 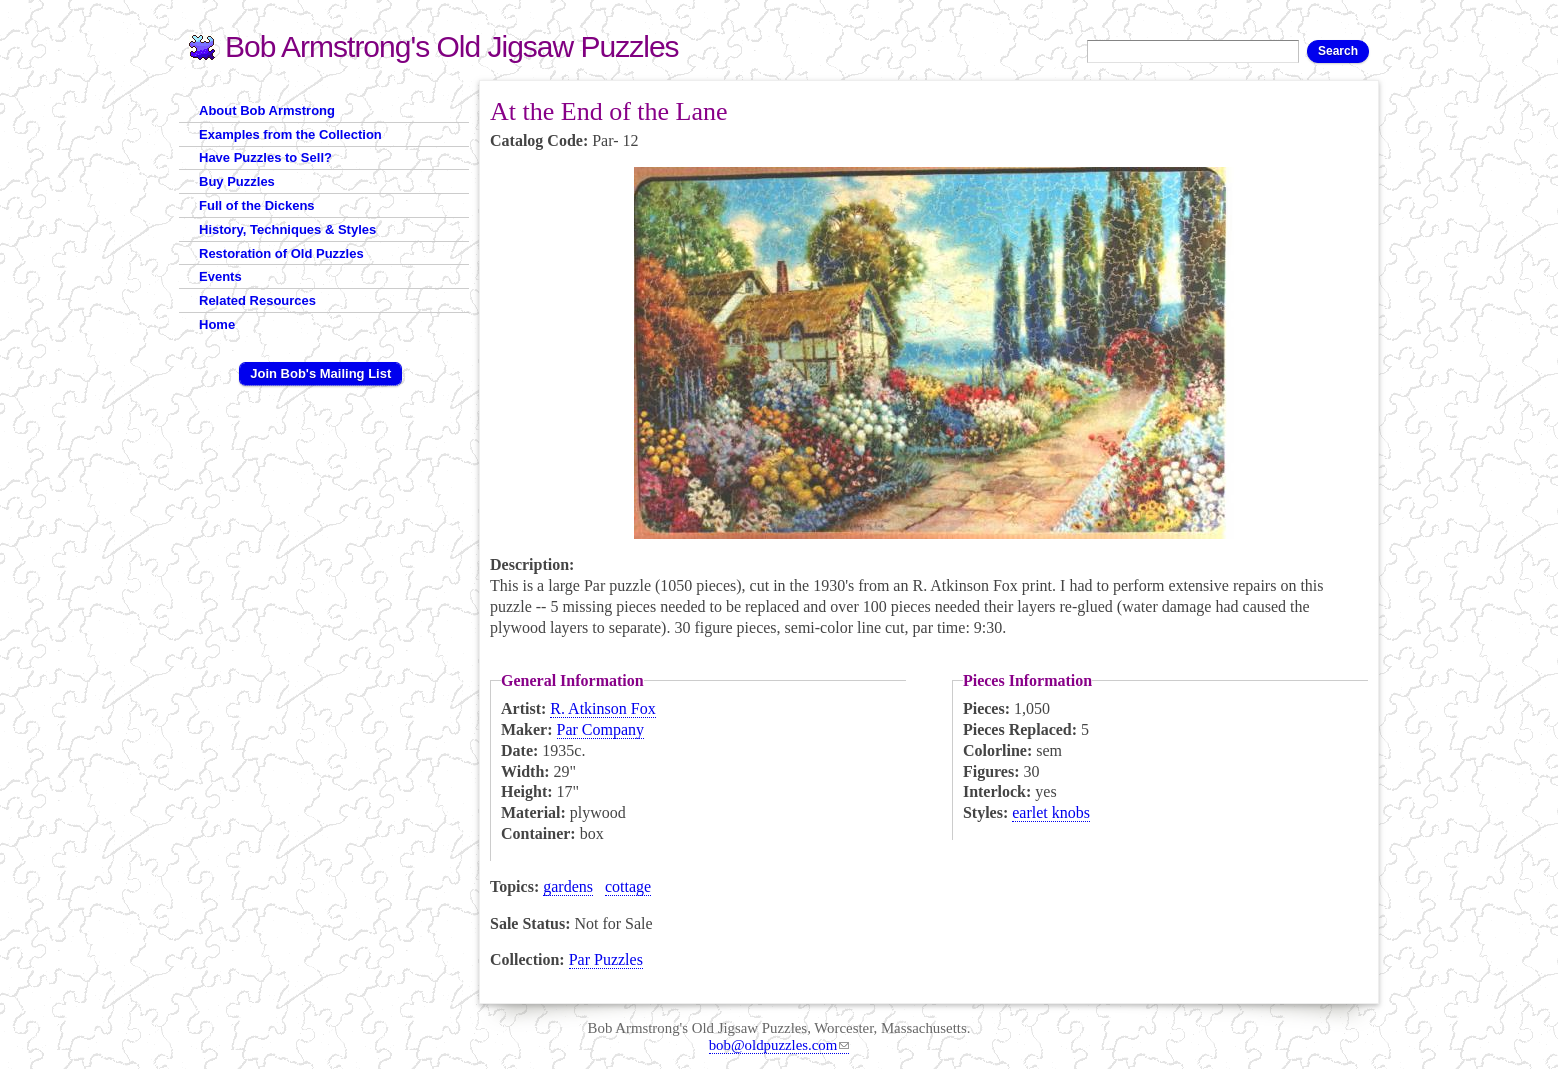 I want to click on Have Puzzles to Sell?, so click(x=265, y=157).